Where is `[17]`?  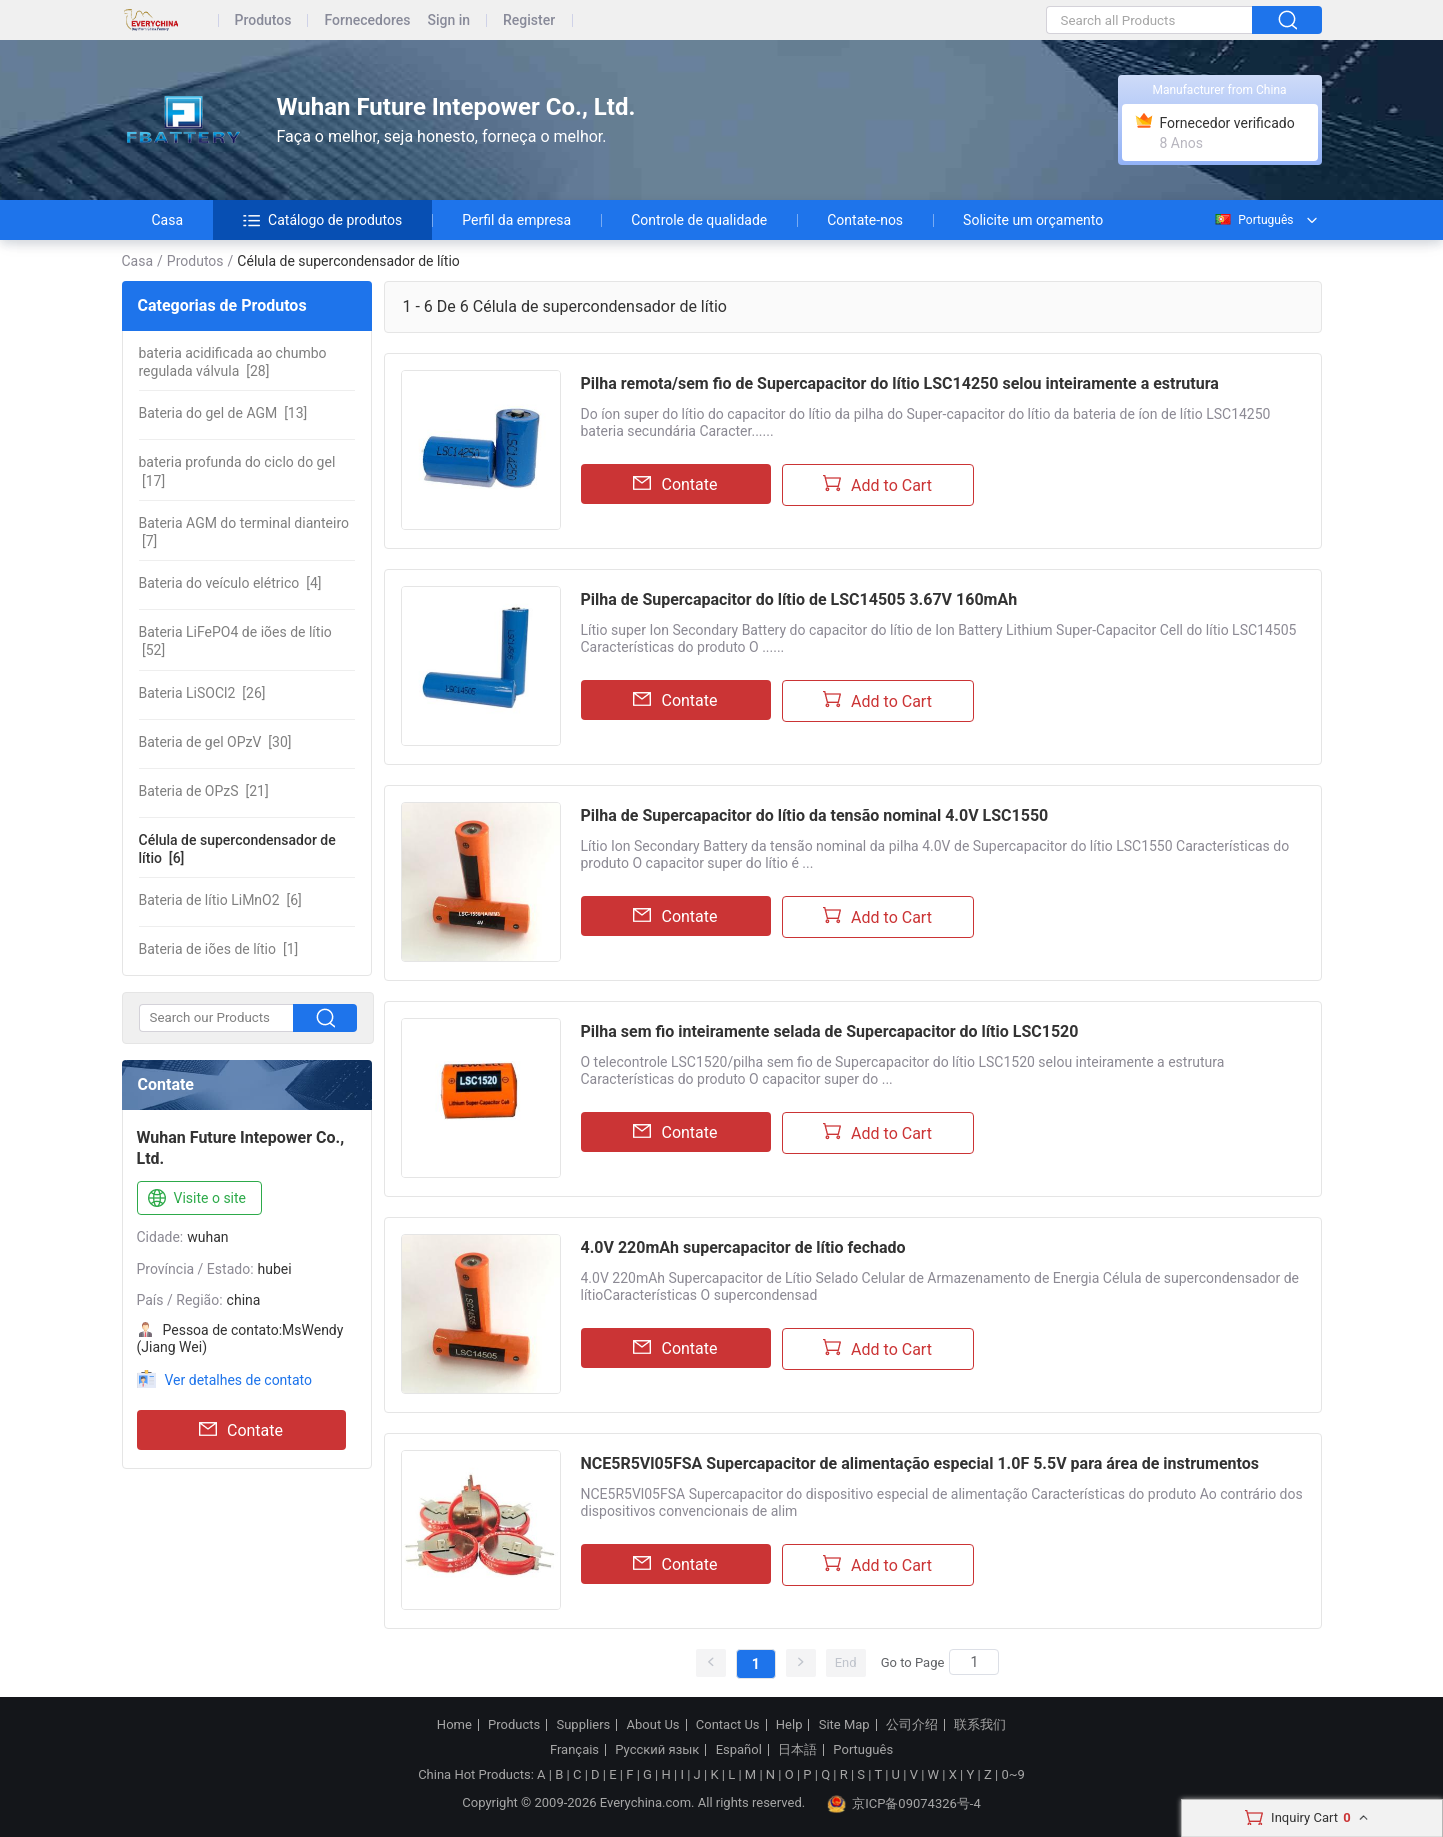 [17] is located at coordinates (237, 471).